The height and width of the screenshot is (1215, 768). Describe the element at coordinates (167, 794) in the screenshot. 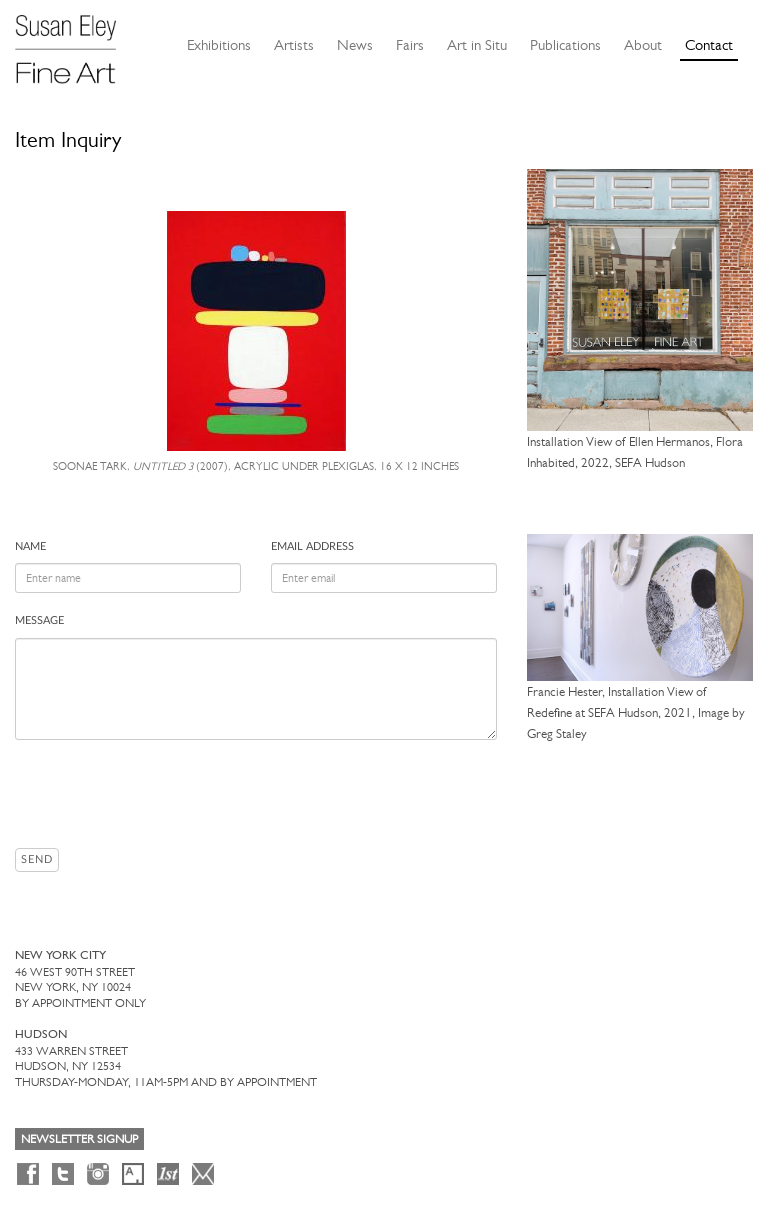

I see `[presentation]` at that location.